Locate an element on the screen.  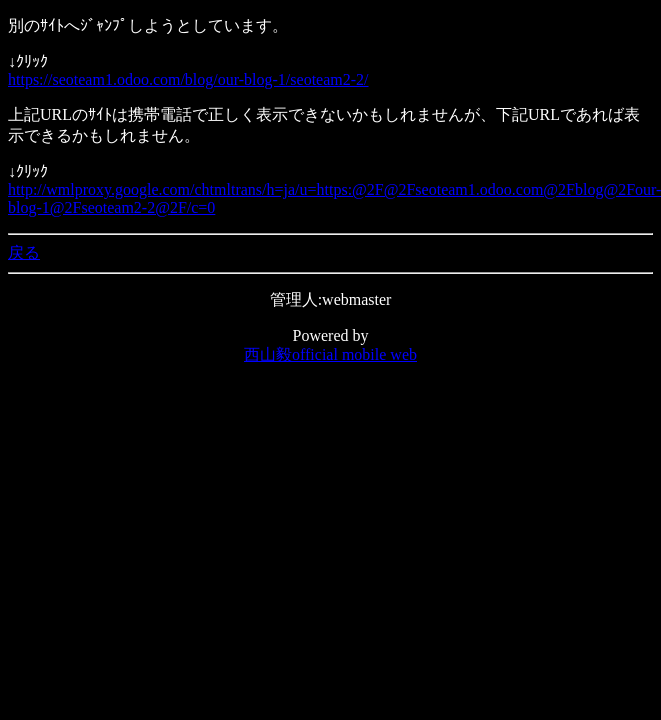
西山毅official mobile web is located at coordinates (330, 354).